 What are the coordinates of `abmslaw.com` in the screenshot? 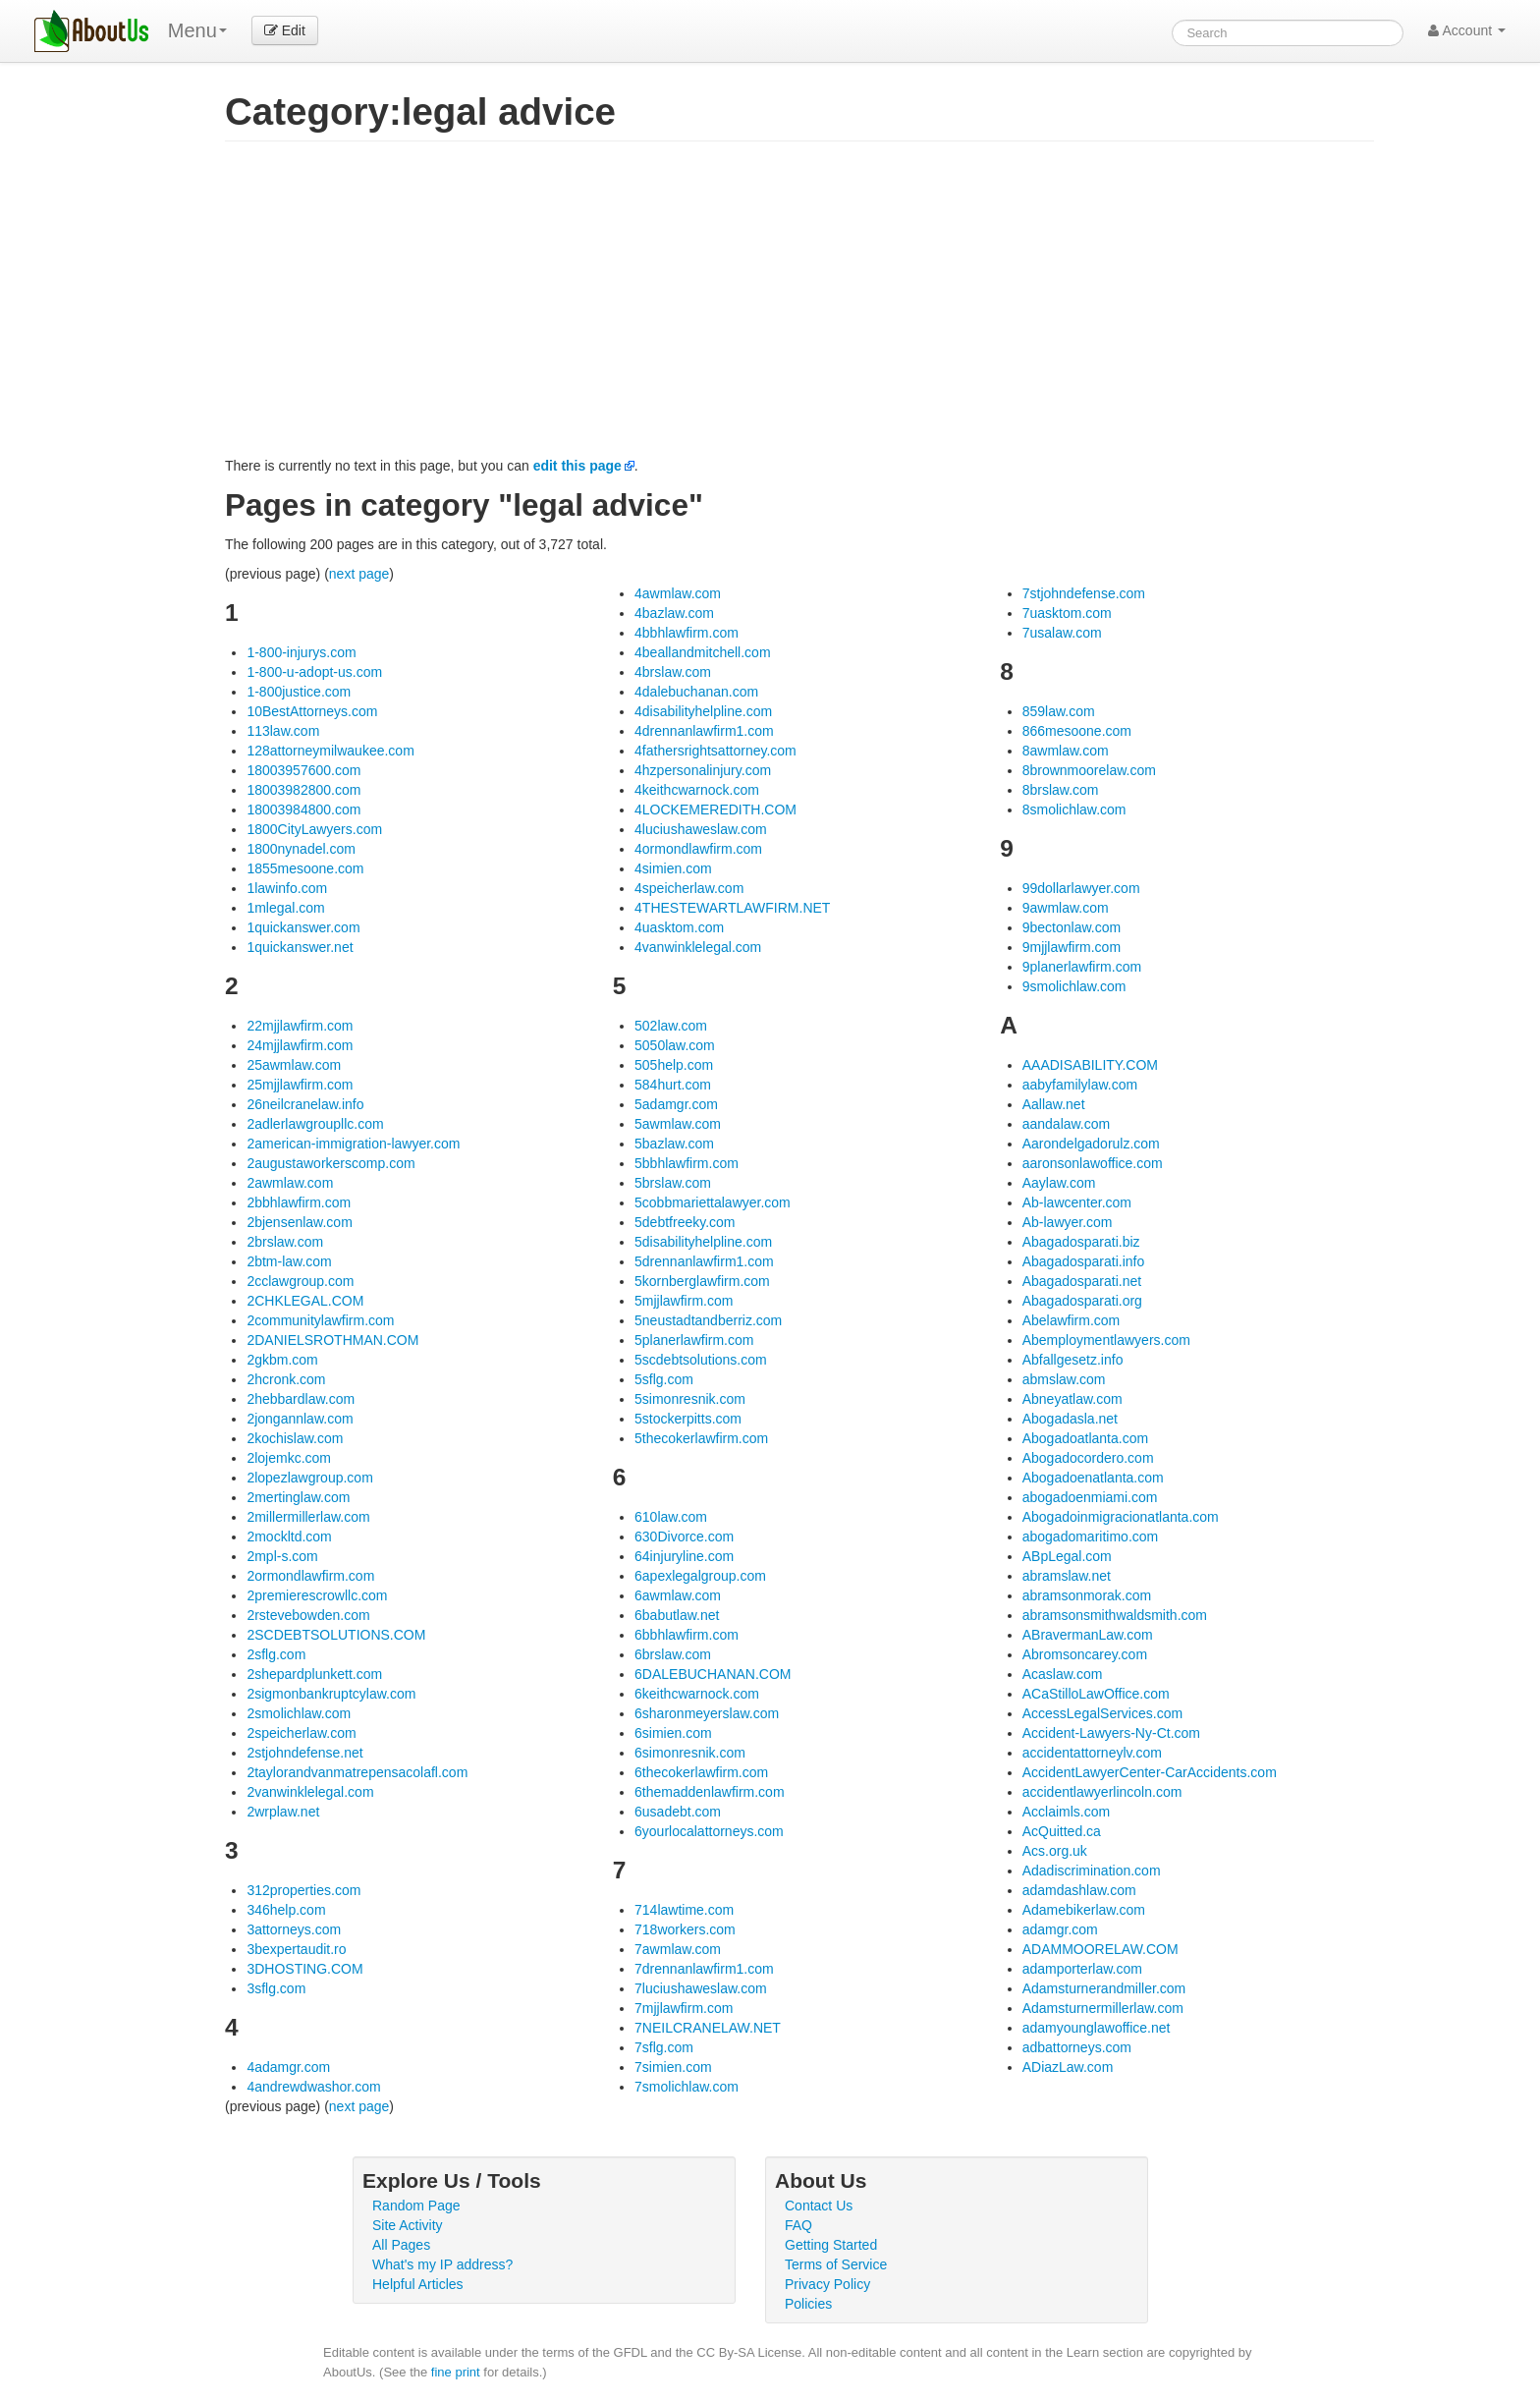 It's located at (1064, 1379).